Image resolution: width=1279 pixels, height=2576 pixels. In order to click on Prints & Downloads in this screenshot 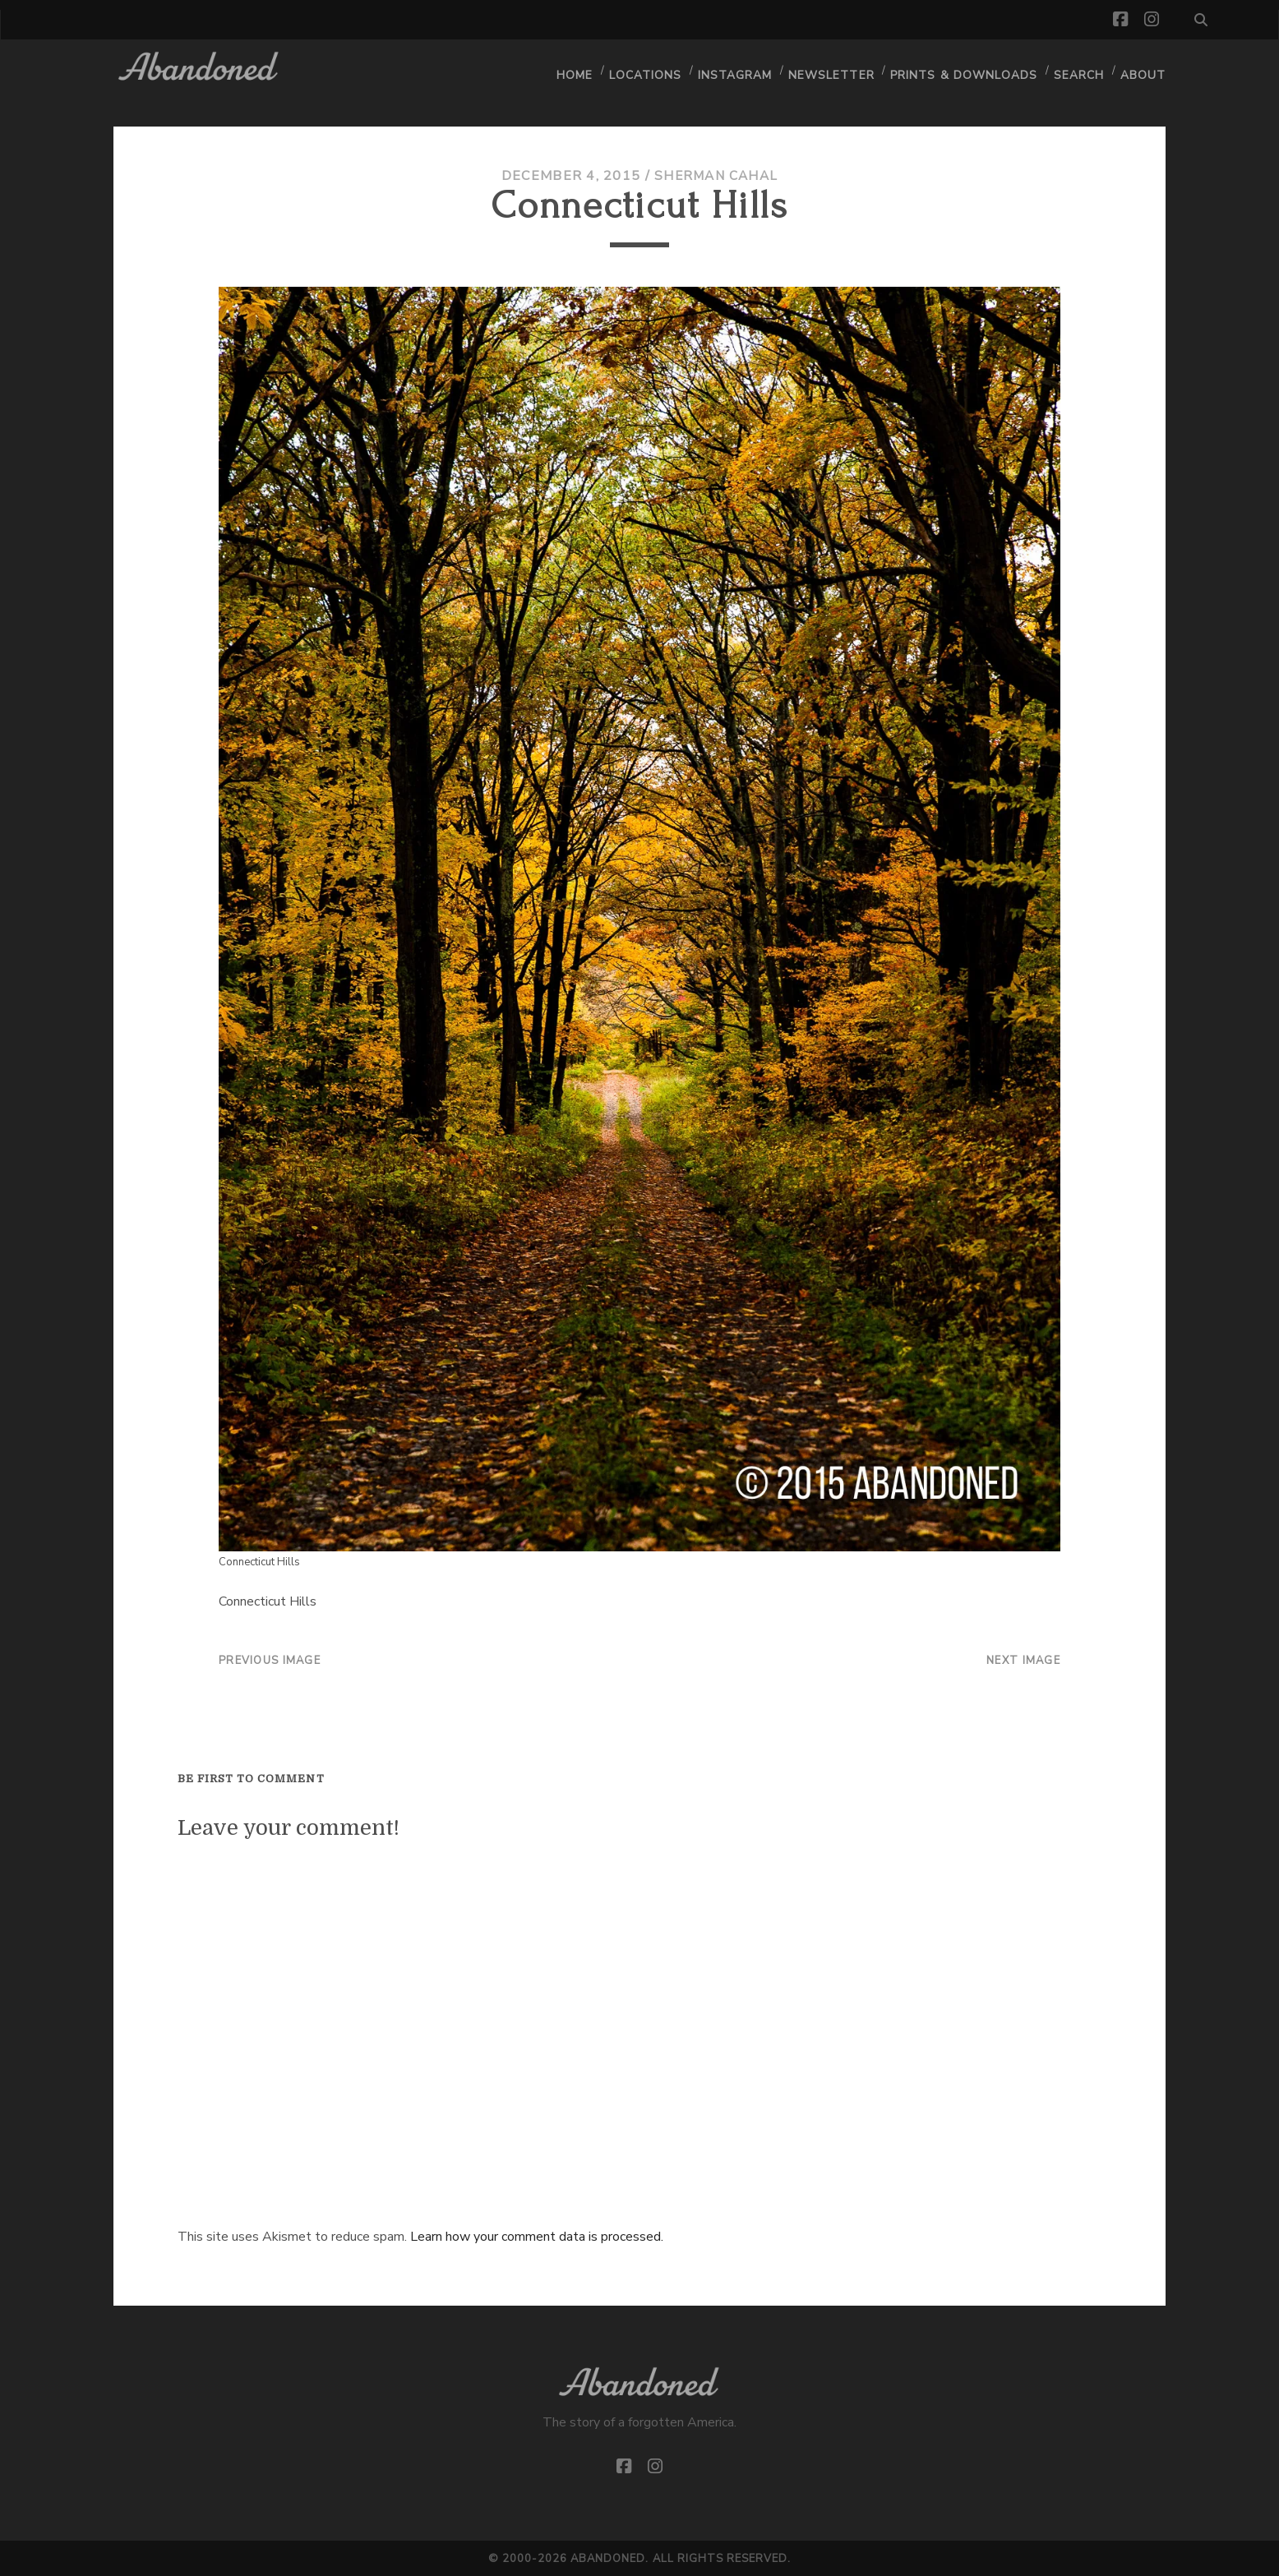, I will do `click(967, 69)`.